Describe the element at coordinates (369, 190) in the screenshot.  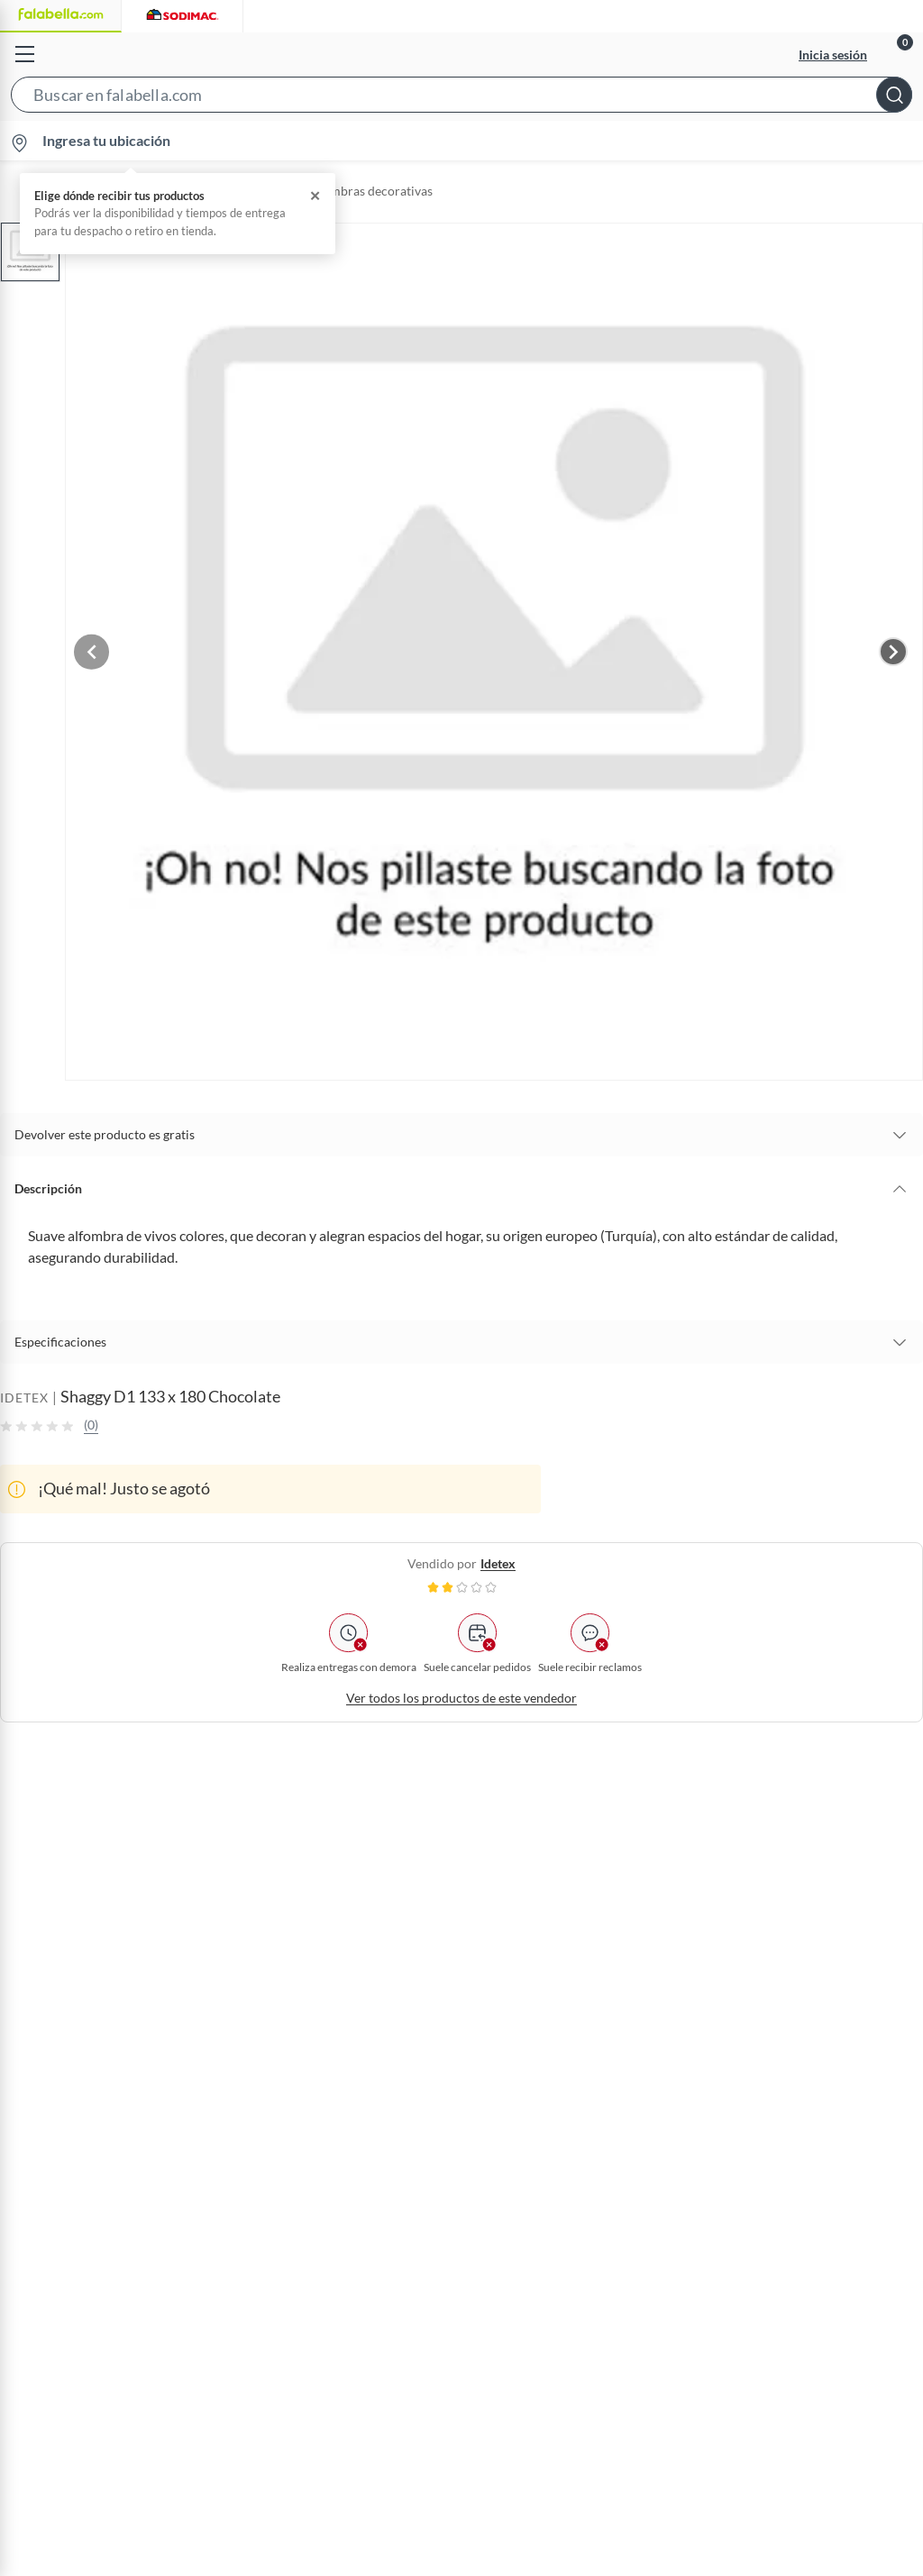
I see `Alfombras decorativas` at that location.